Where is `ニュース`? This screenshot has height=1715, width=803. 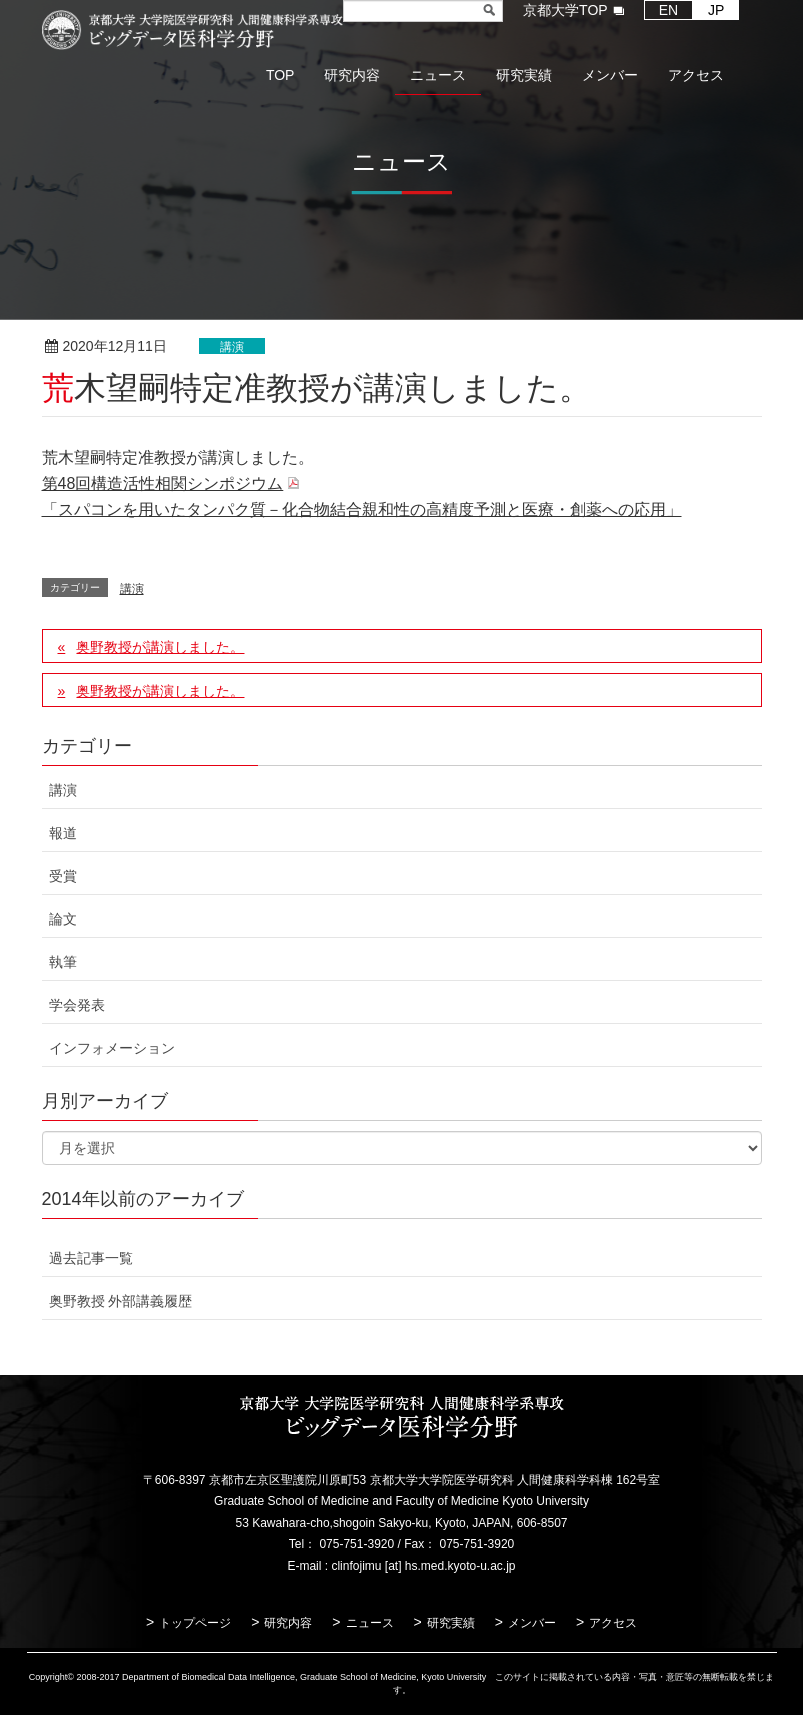
ニュース is located at coordinates (370, 1623).